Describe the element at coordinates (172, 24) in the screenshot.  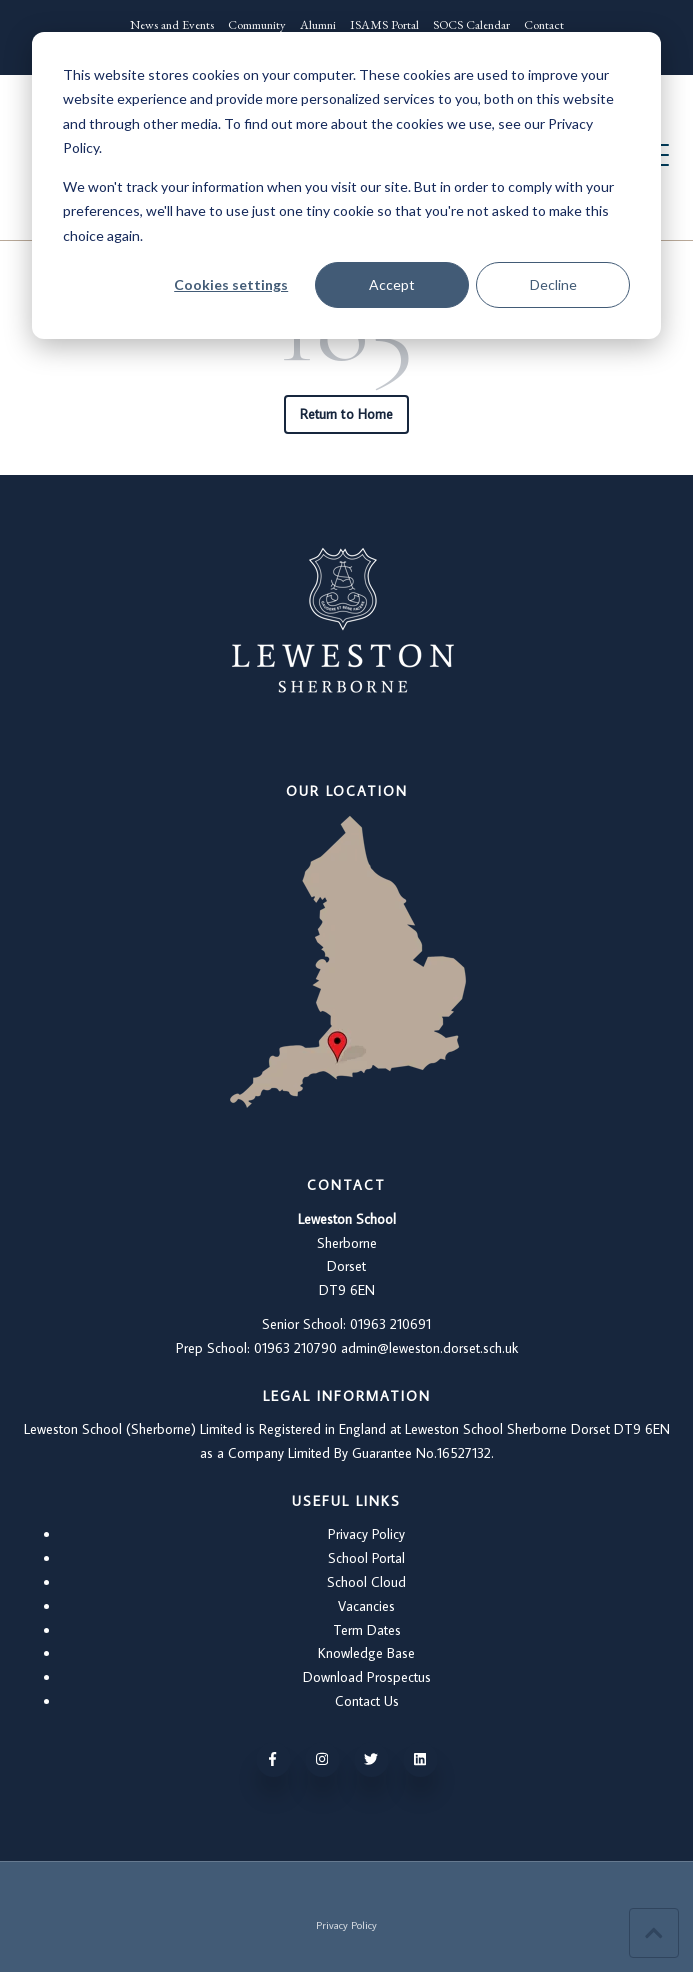
I see `News and Events` at that location.